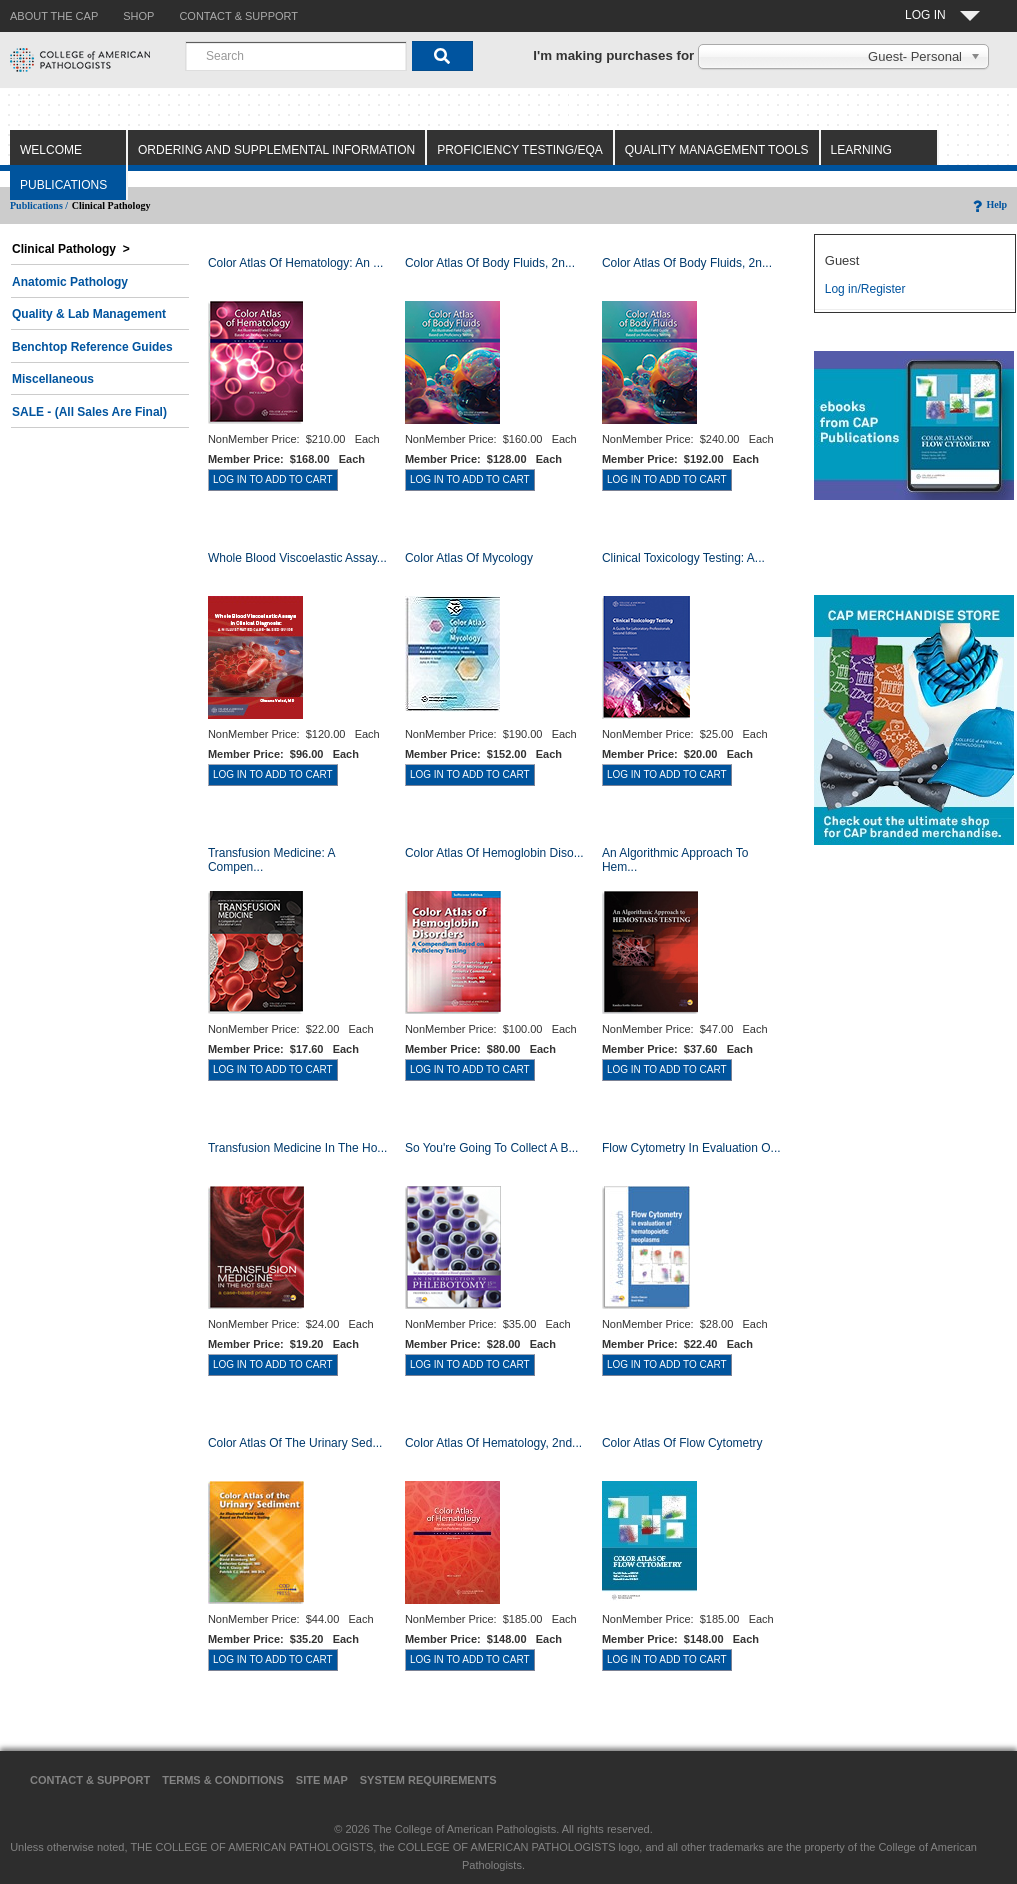 Image resolution: width=1017 pixels, height=1884 pixels. I want to click on Miscellaneous, so click(53, 379).